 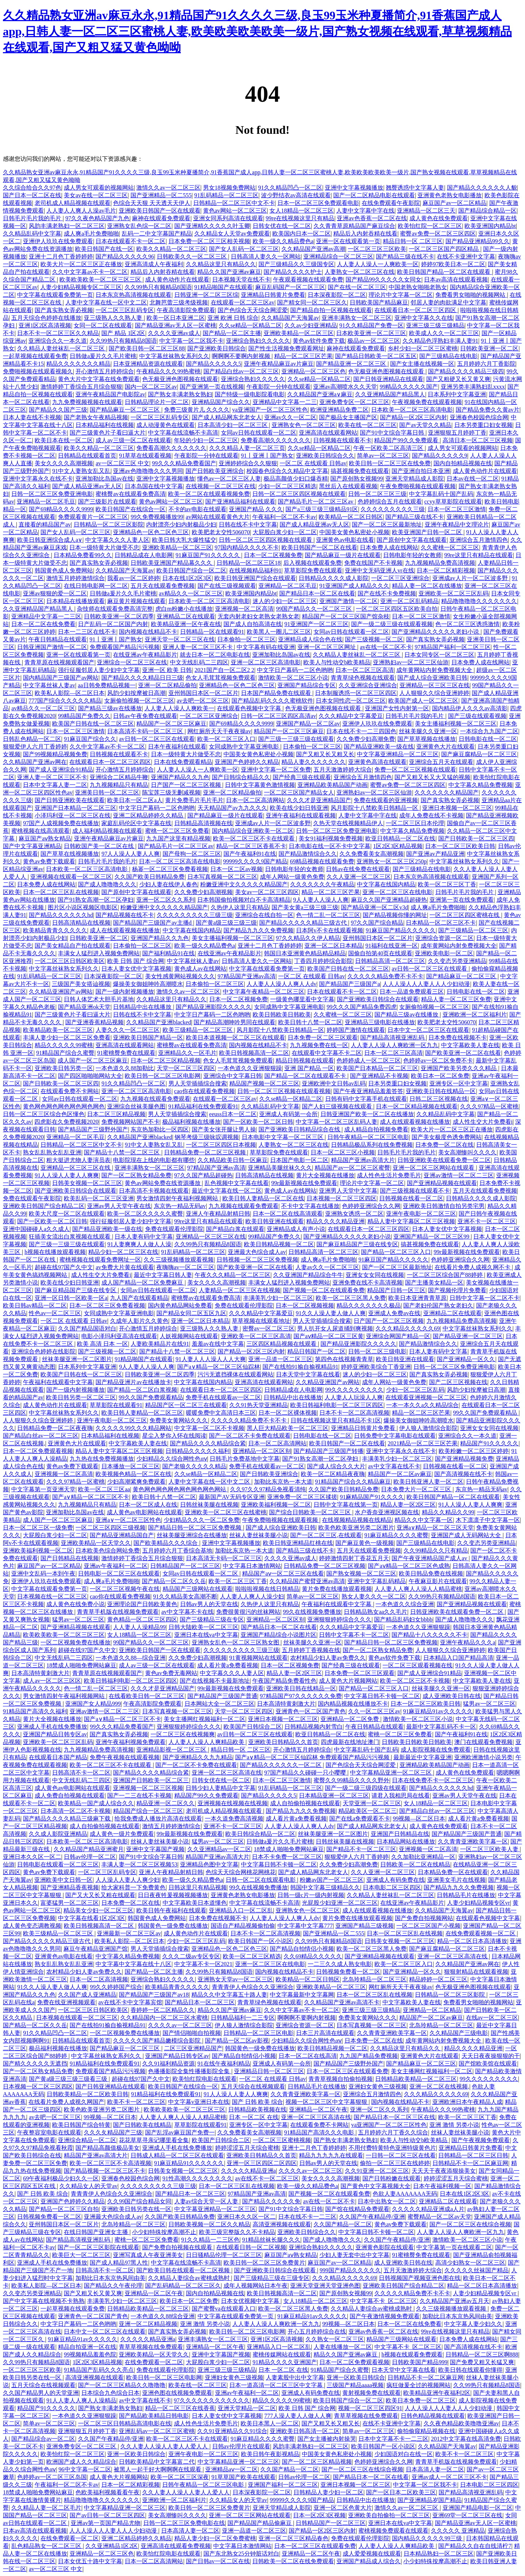 What do you see at coordinates (335, 1328) in the screenshot?
I see `男人扒开女人尿道捅到爽视频` at bounding box center [335, 1328].